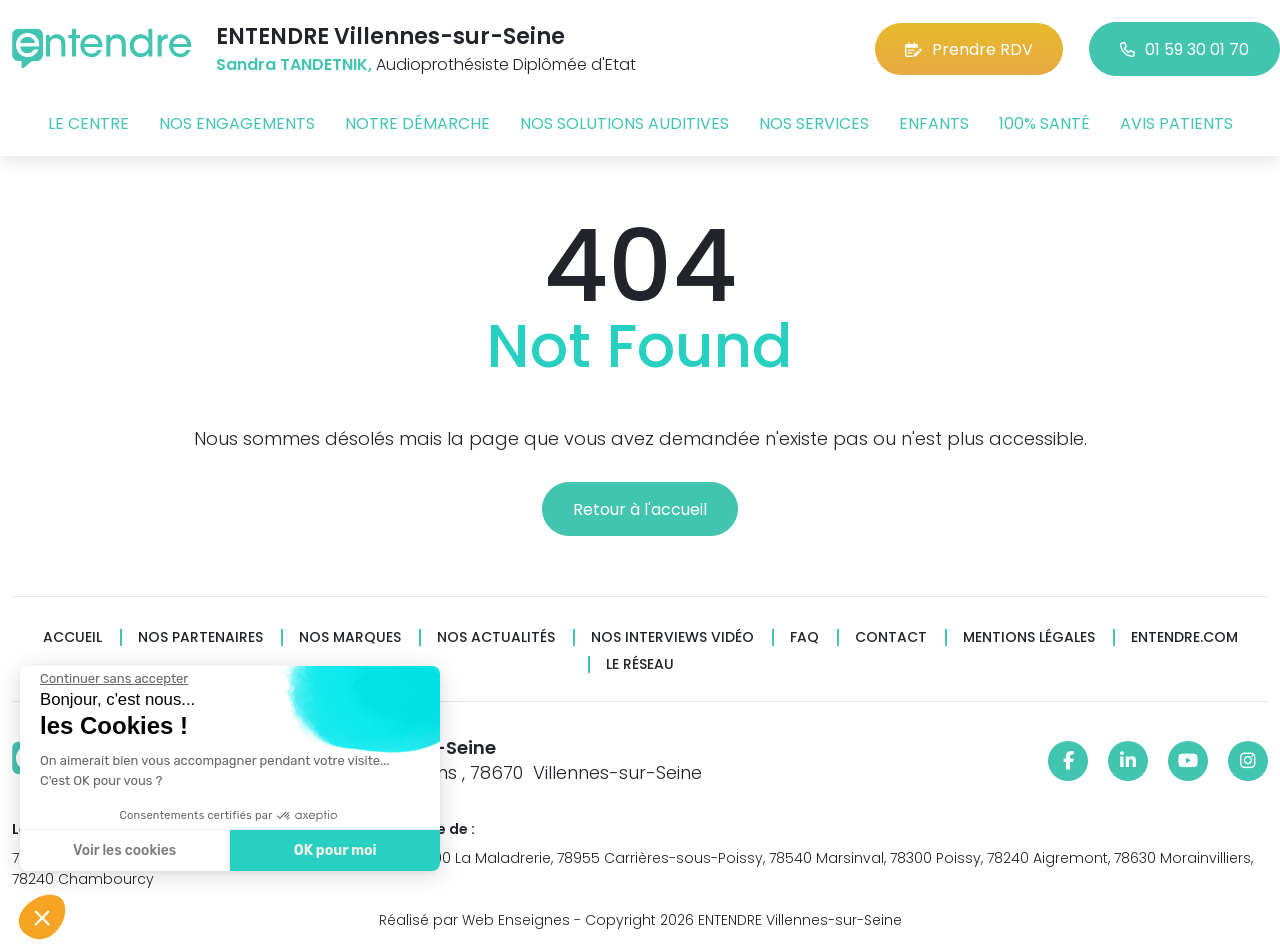 The height and width of the screenshot is (951, 1280). What do you see at coordinates (417, 123) in the screenshot?
I see `Notre démarche` at bounding box center [417, 123].